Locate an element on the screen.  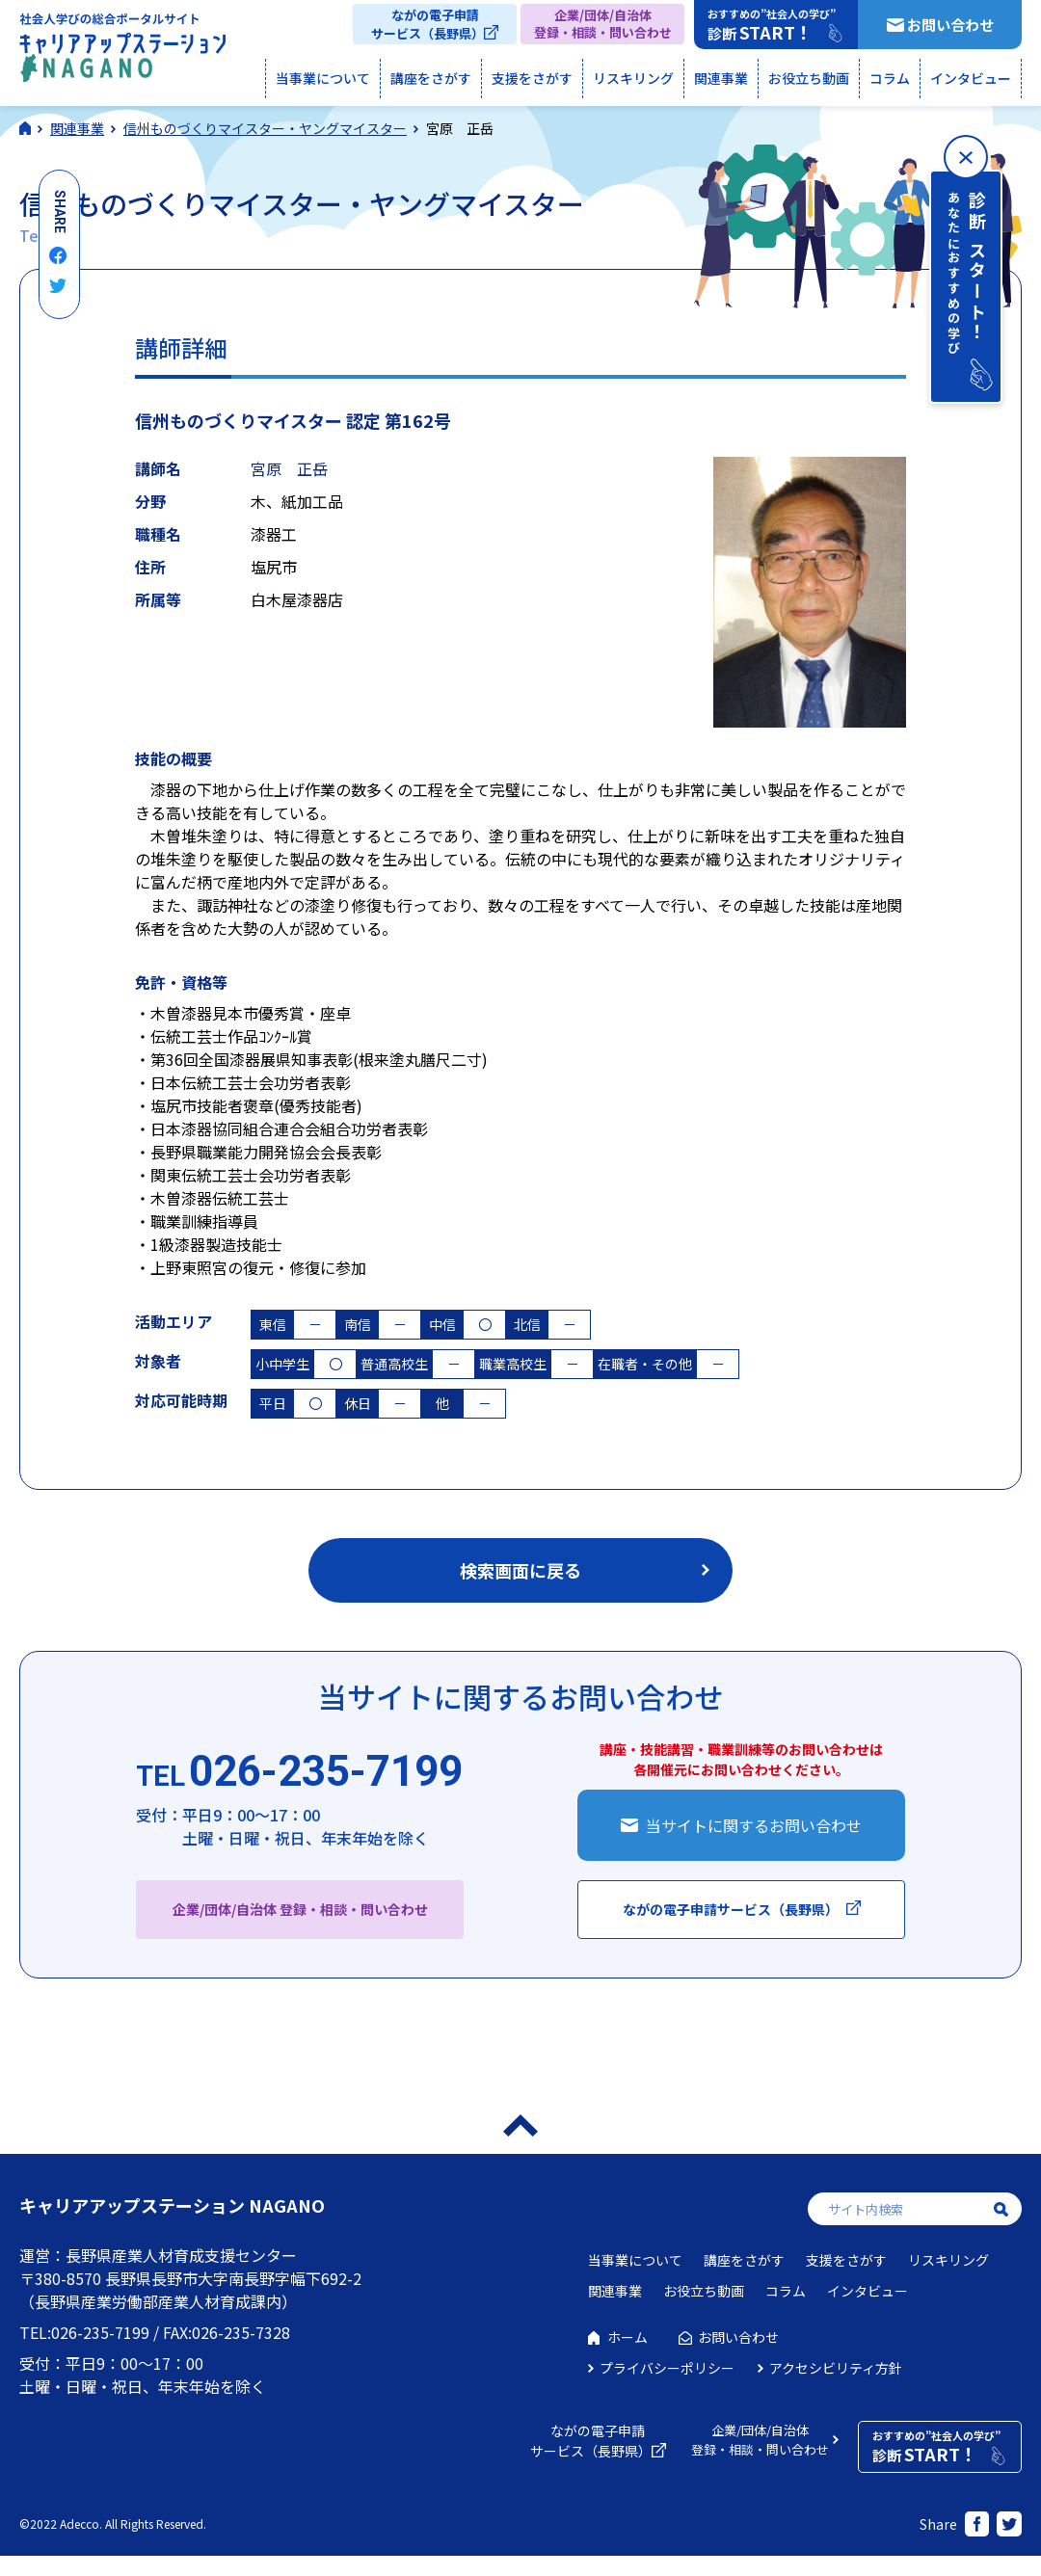
ホーム is located at coordinates (627, 2337).